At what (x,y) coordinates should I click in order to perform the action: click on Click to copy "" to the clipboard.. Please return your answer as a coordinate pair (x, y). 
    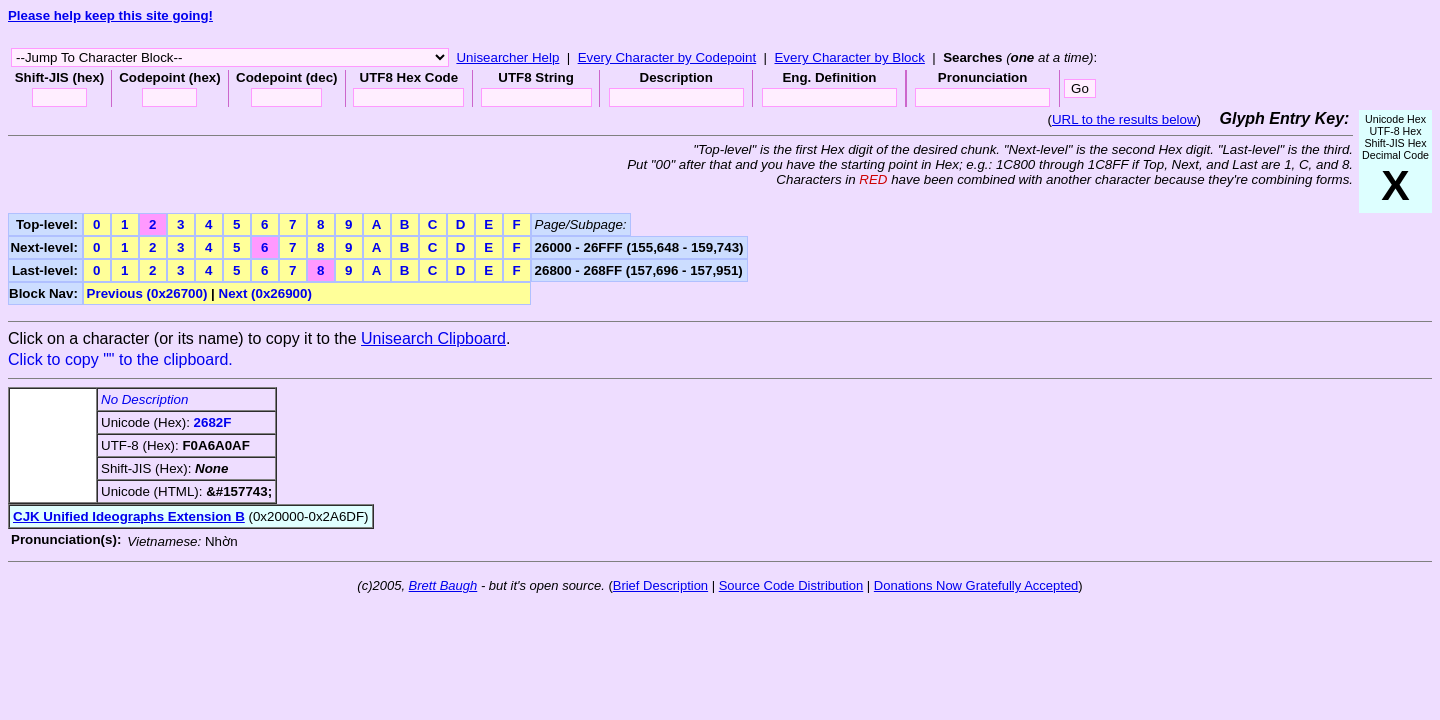
    Looking at the image, I should click on (120, 359).